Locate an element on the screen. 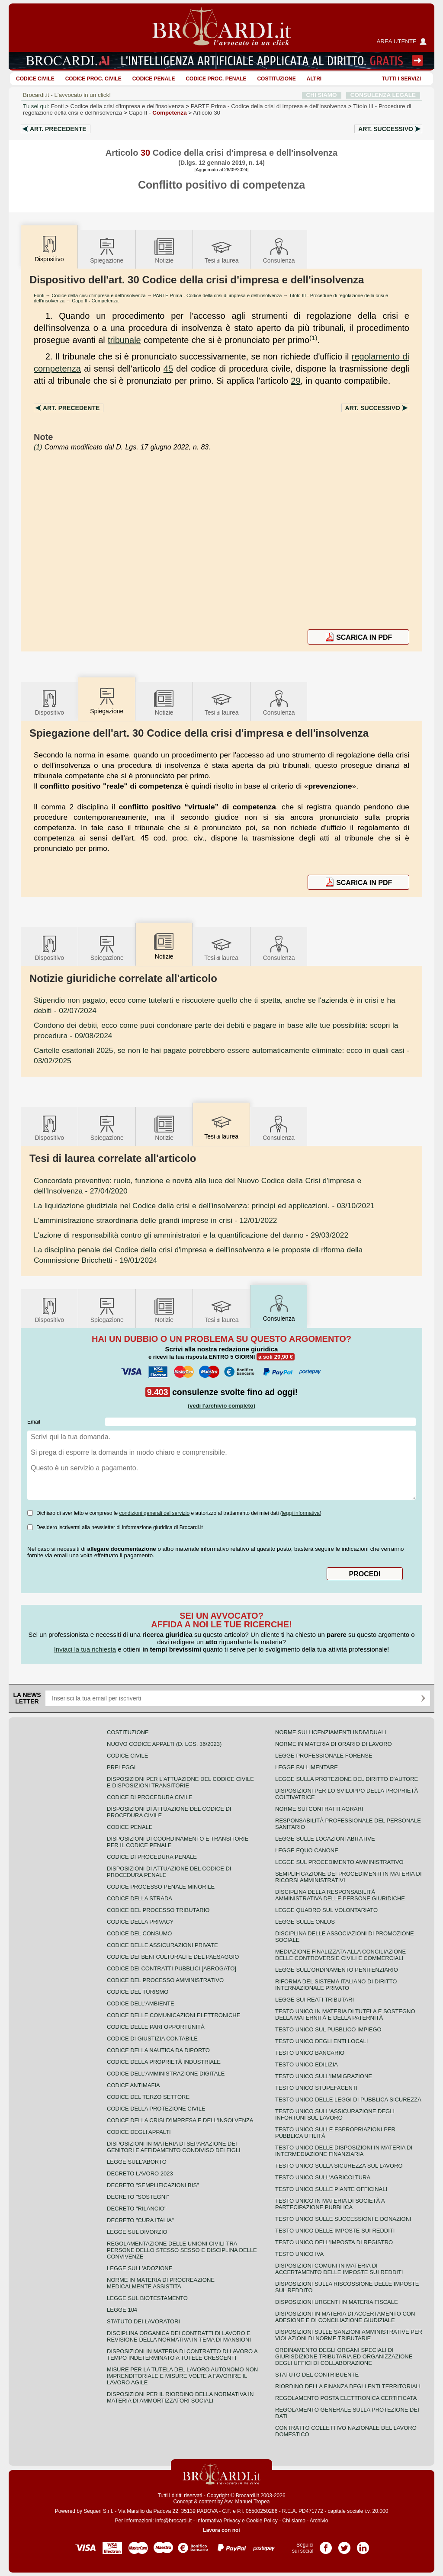  leggi informativa is located at coordinates (301, 1513).